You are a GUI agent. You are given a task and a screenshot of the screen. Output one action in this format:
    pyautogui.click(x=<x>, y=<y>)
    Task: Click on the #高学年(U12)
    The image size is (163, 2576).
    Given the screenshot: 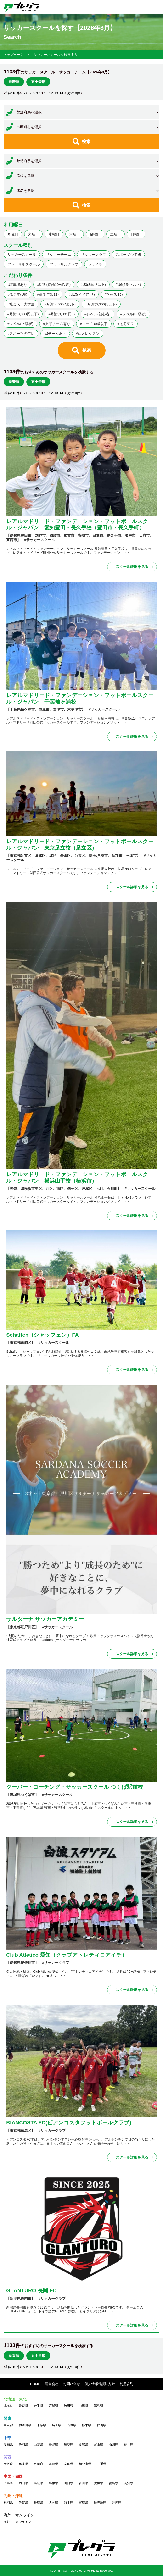 What is the action you would take?
    pyautogui.click(x=48, y=294)
    